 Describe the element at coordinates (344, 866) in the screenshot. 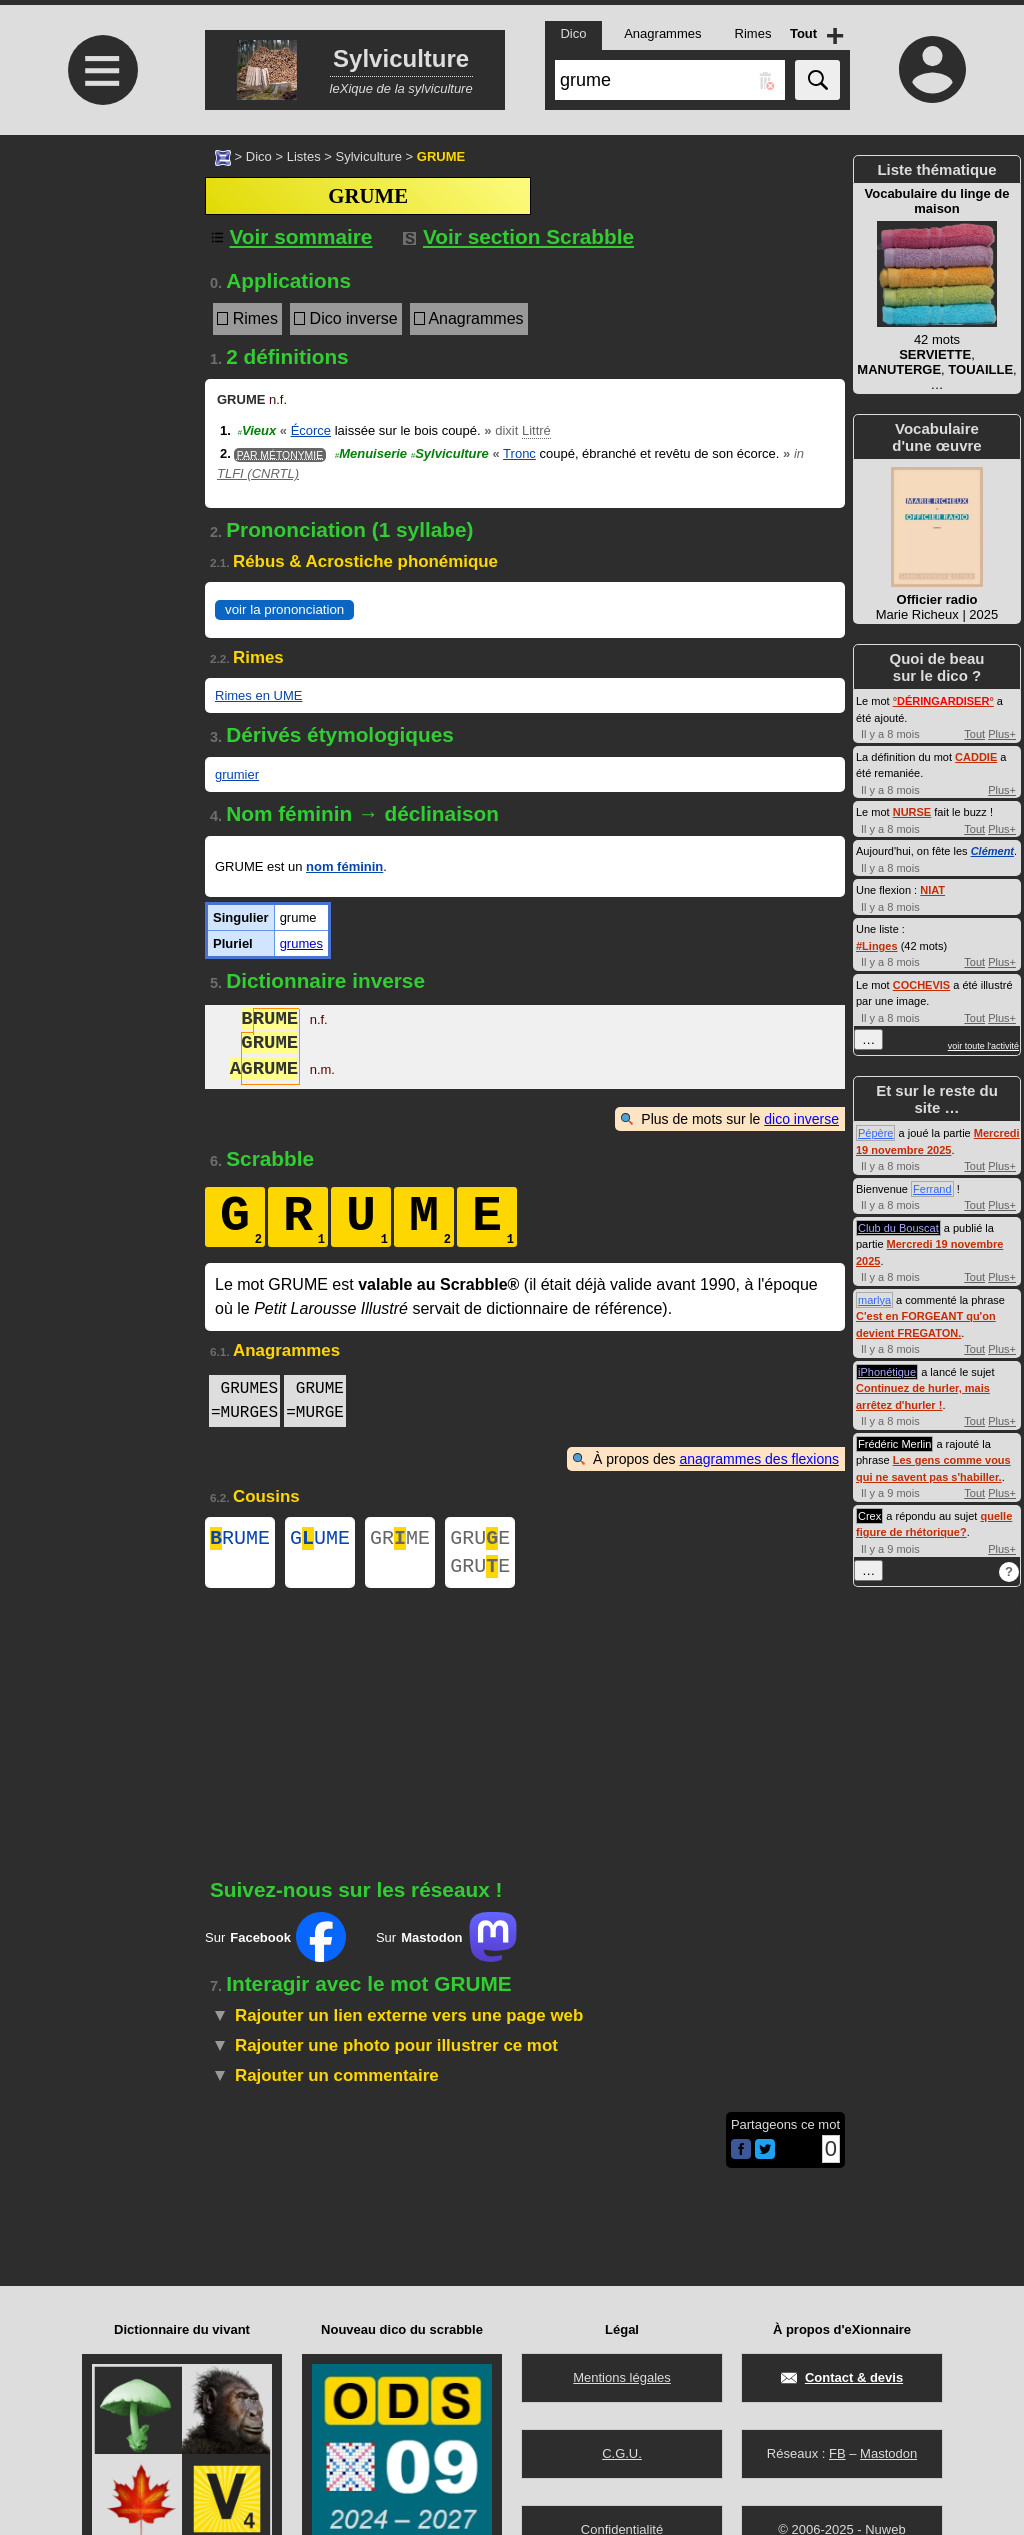

I see `nom féminin` at that location.